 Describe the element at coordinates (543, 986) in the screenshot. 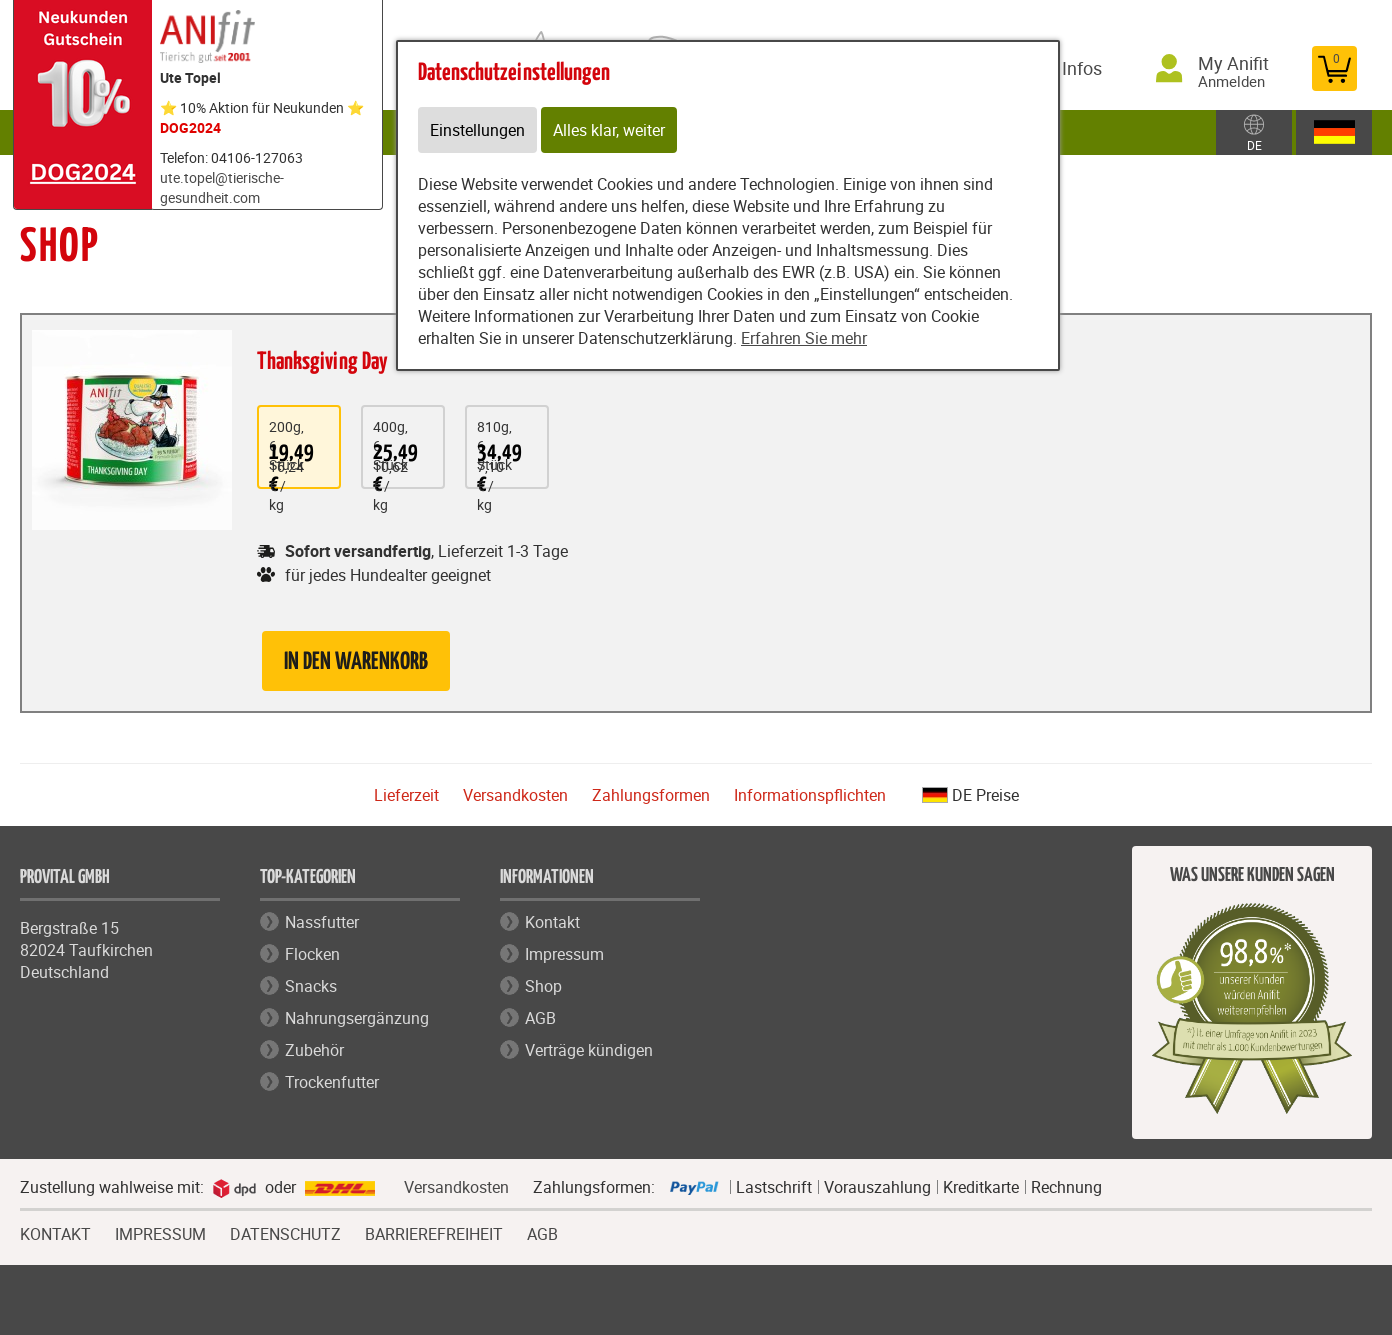

I see `Shop` at that location.